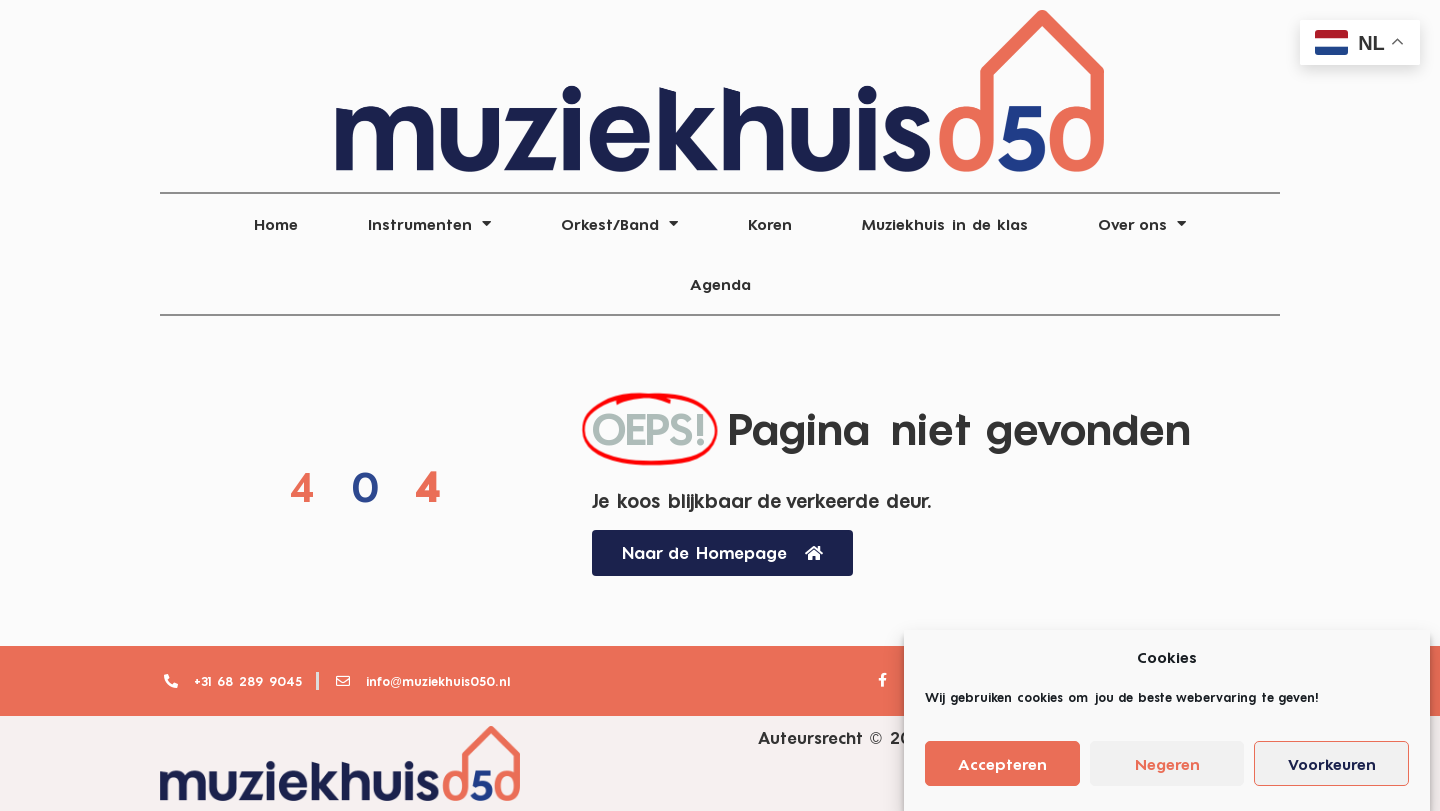 The height and width of the screenshot is (811, 1440). Describe the element at coordinates (619, 223) in the screenshot. I see `Orkest/Band` at that location.